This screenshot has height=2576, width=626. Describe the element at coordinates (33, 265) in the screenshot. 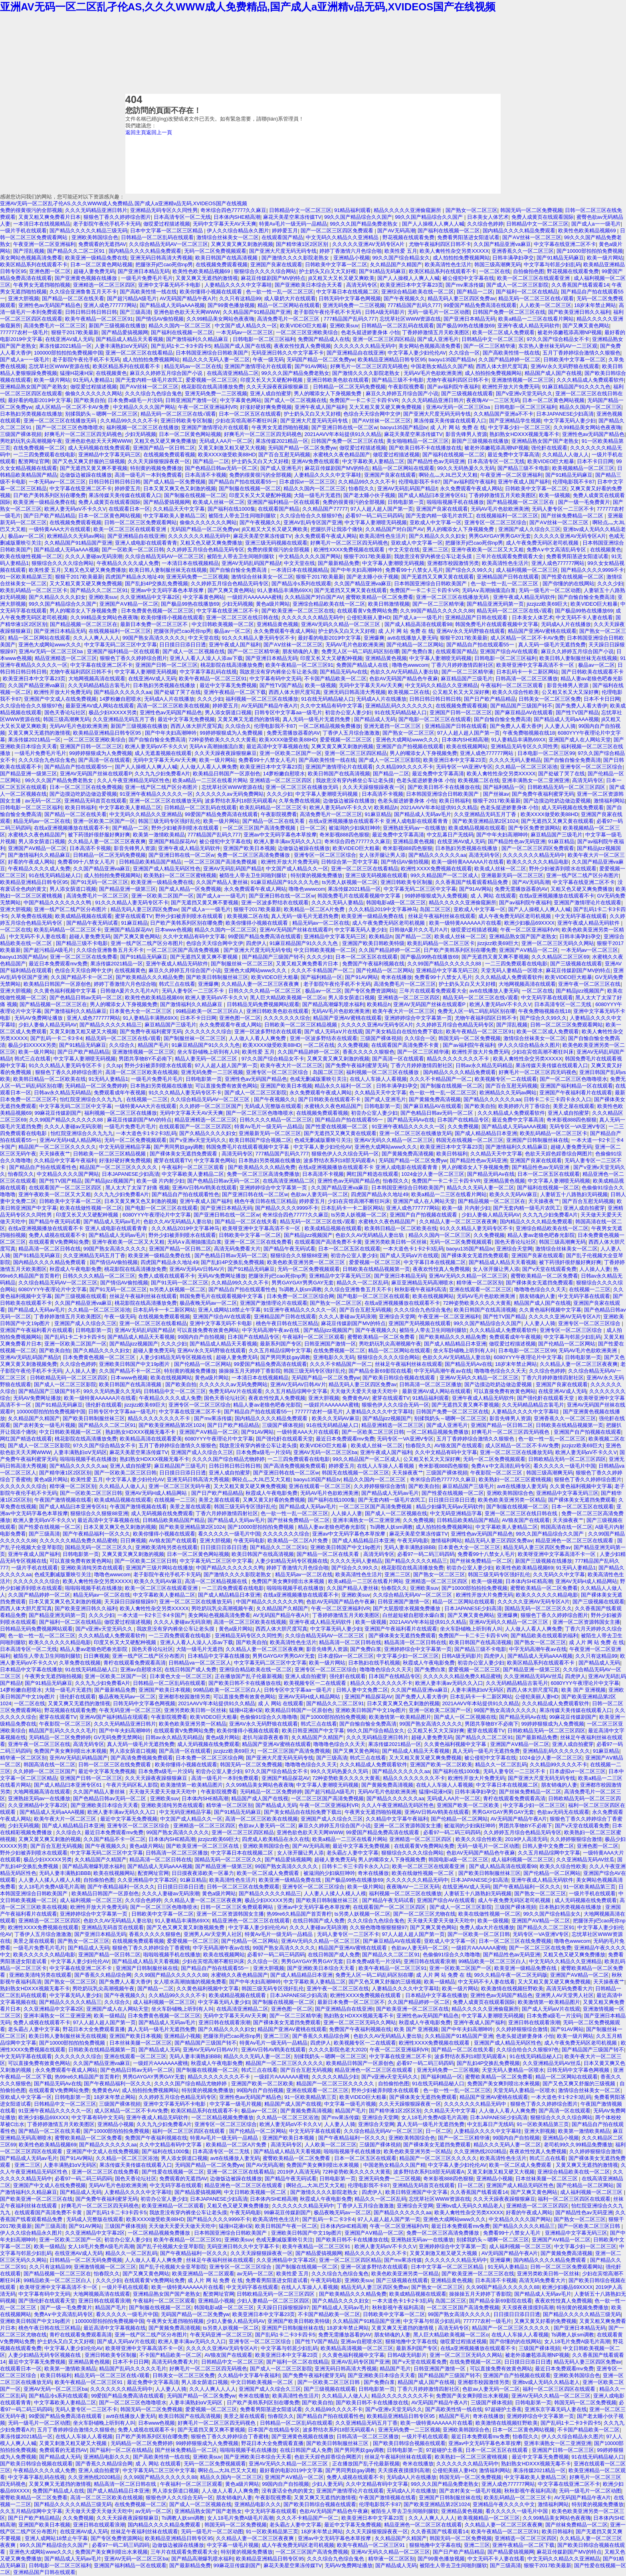

I see `欧美区精品系列在线观看不卡` at that location.